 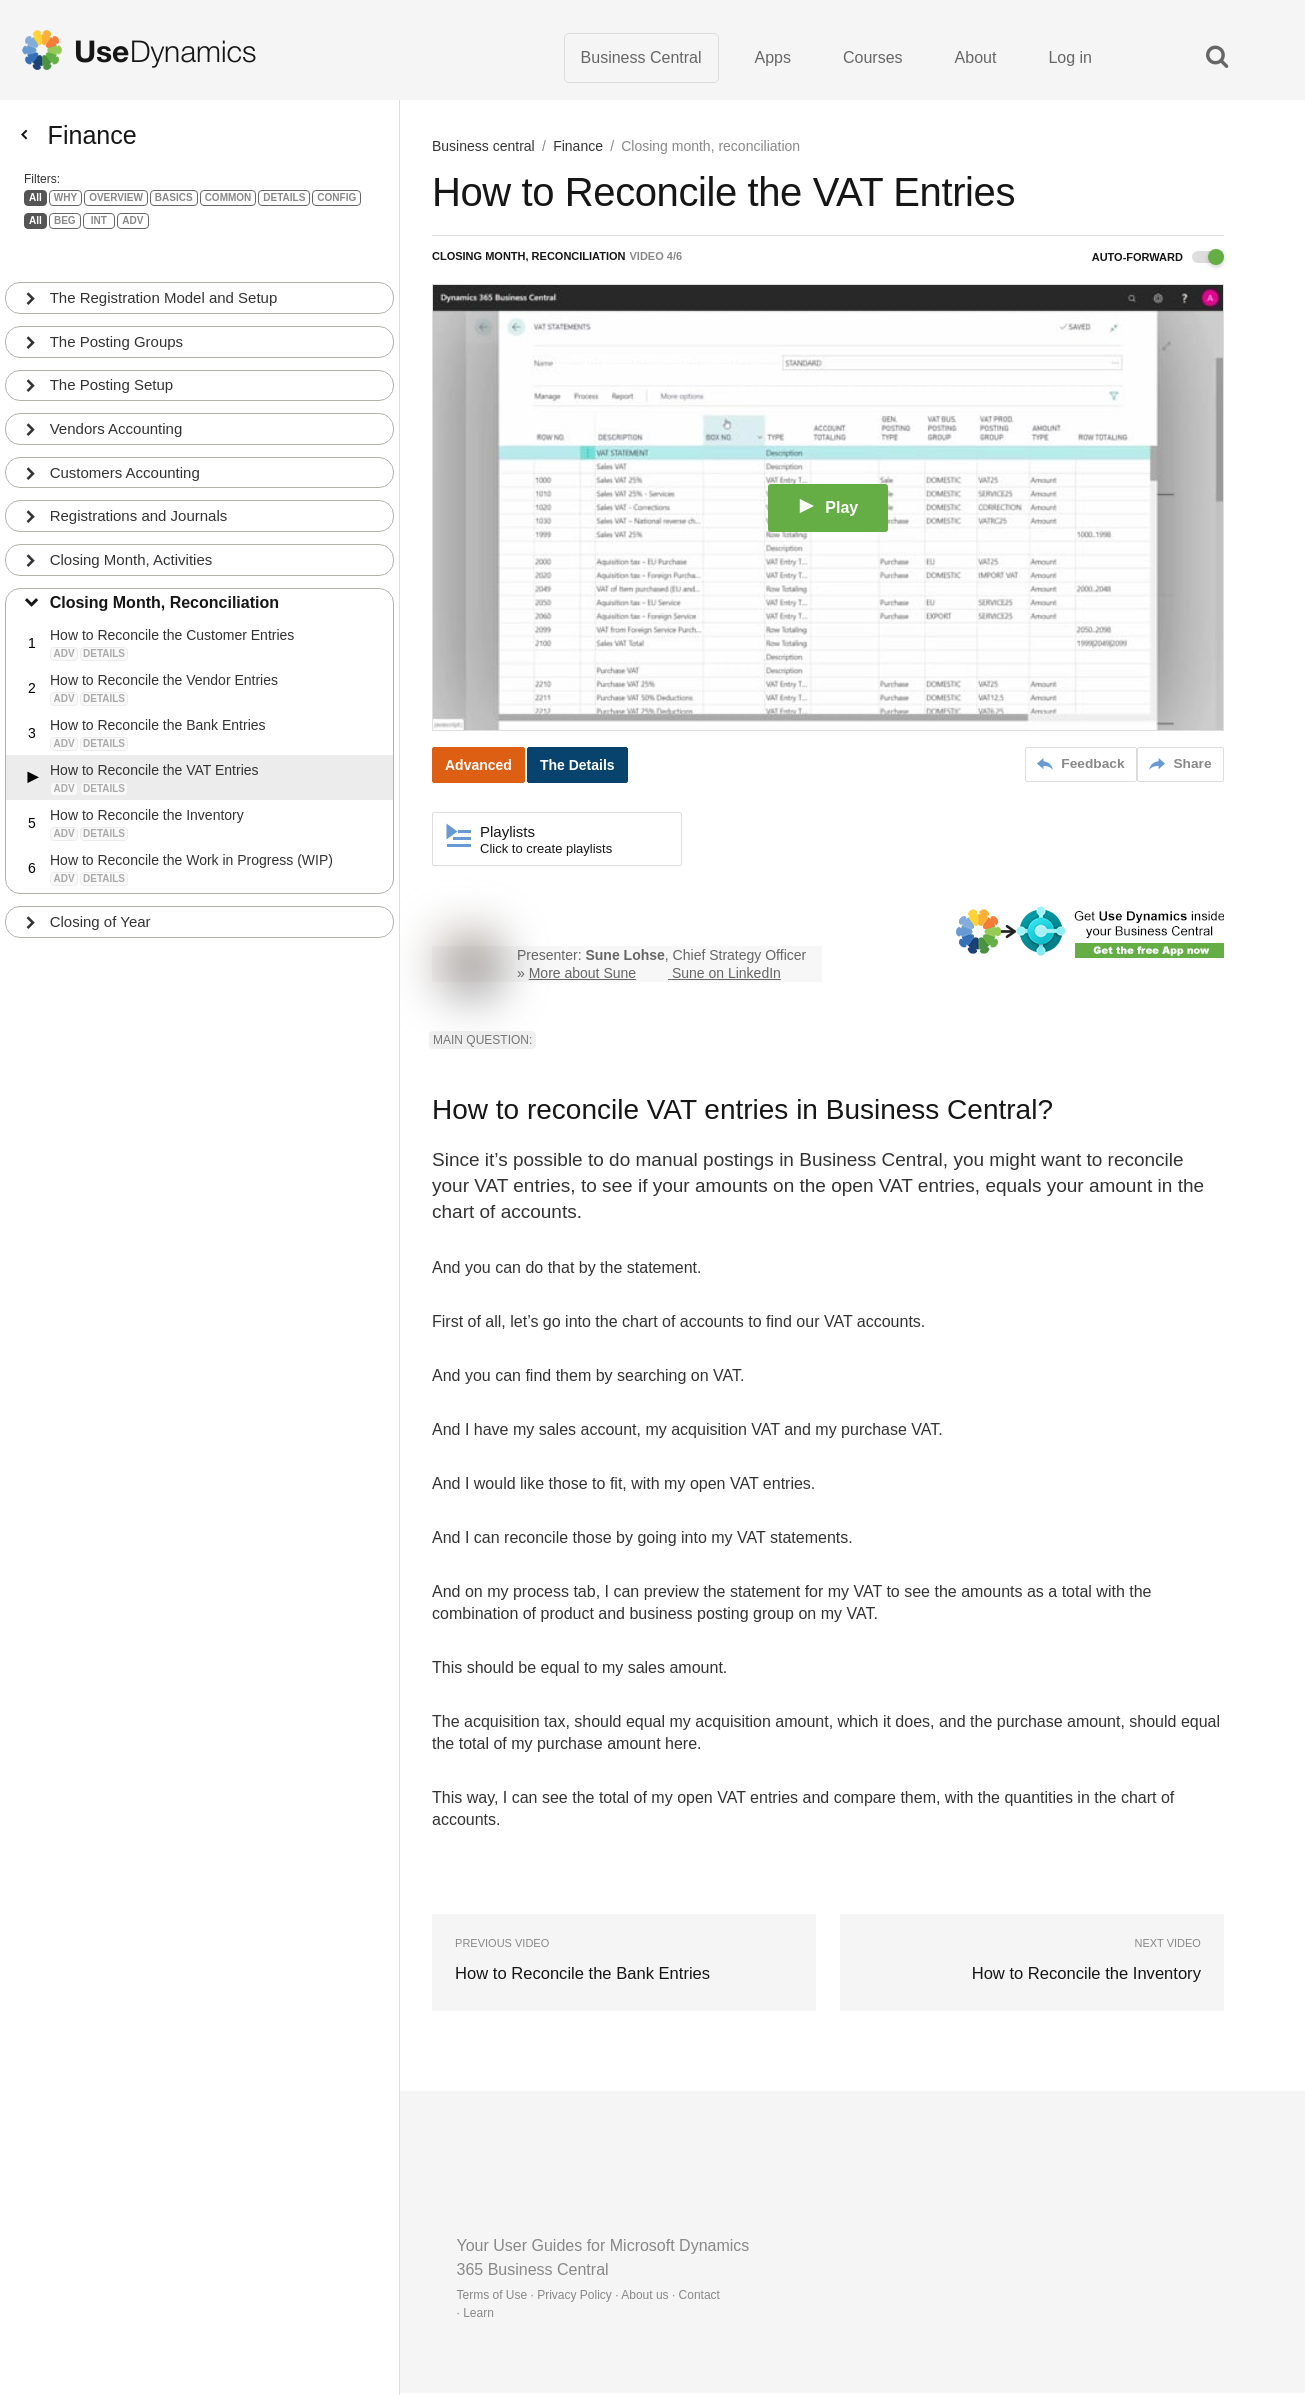 What do you see at coordinates (126, 460) in the screenshot?
I see `Customers Accounting` at bounding box center [126, 460].